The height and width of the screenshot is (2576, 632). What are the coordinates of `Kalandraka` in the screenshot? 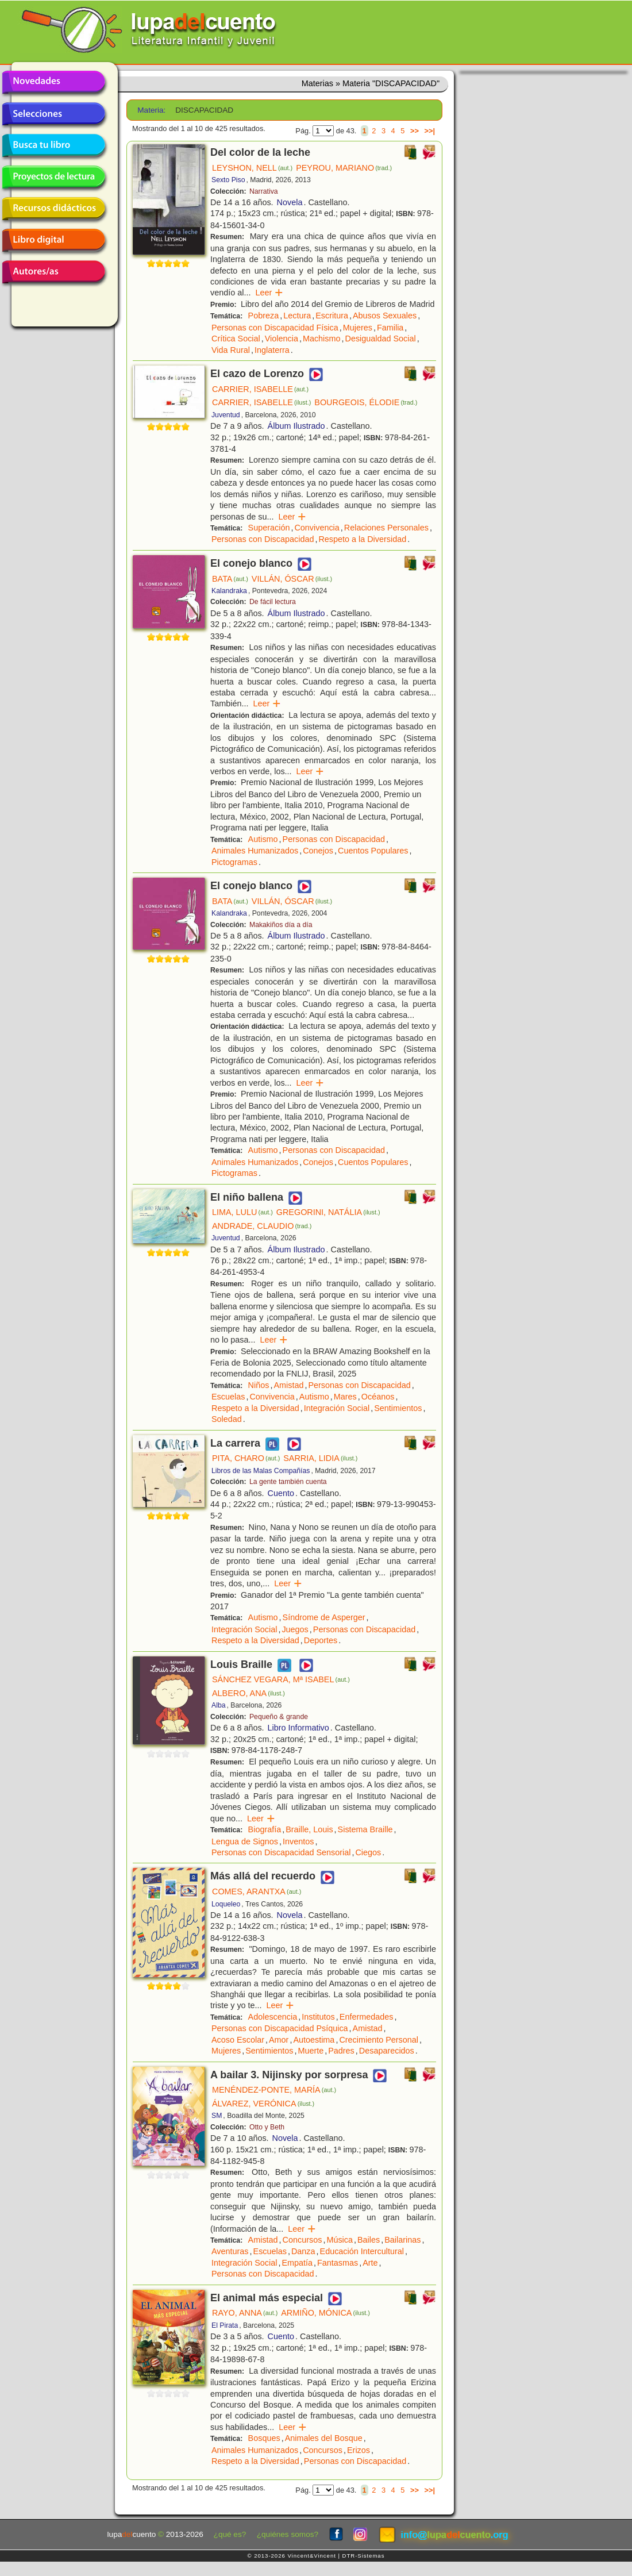 It's located at (229, 591).